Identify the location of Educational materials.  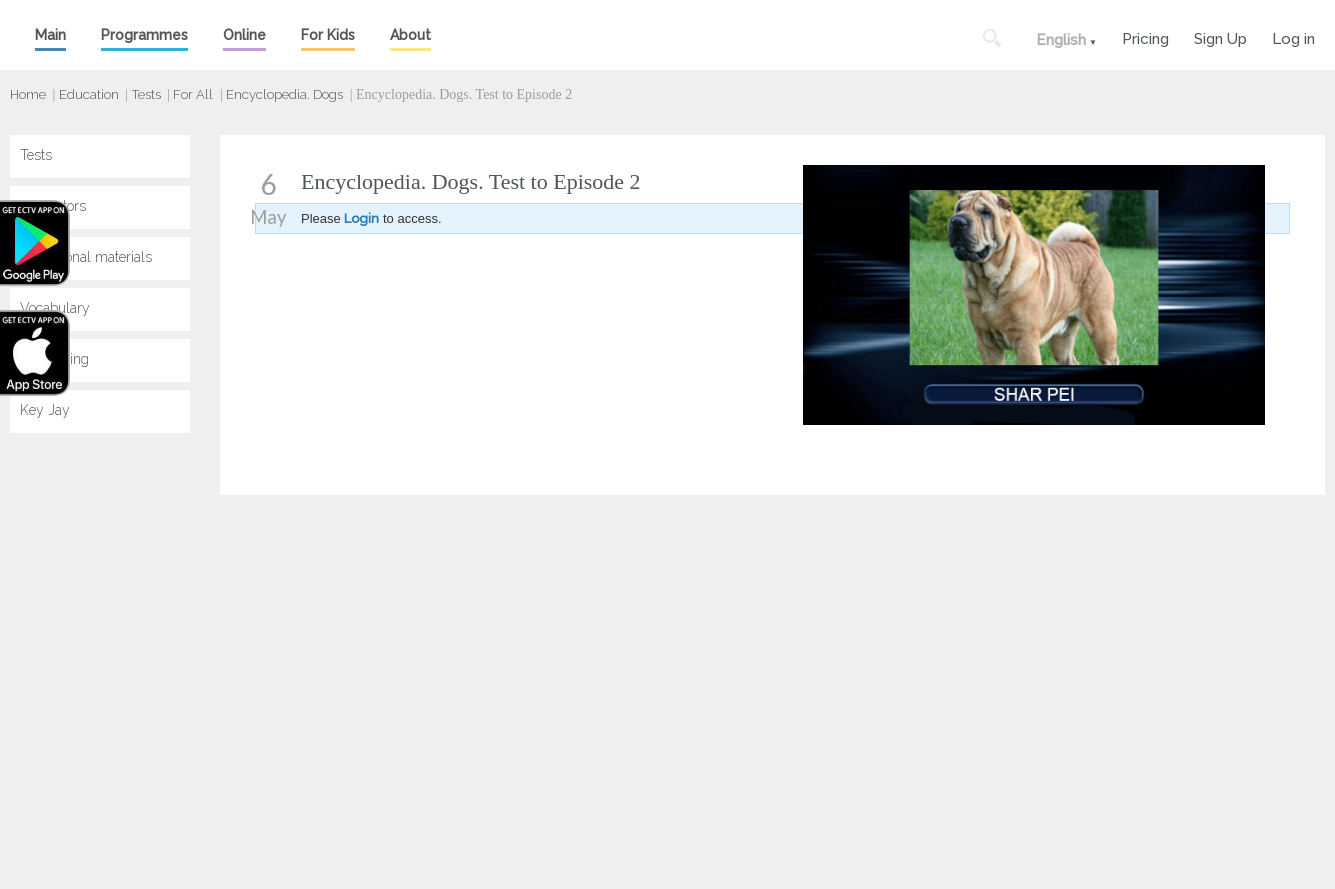
(86, 257).